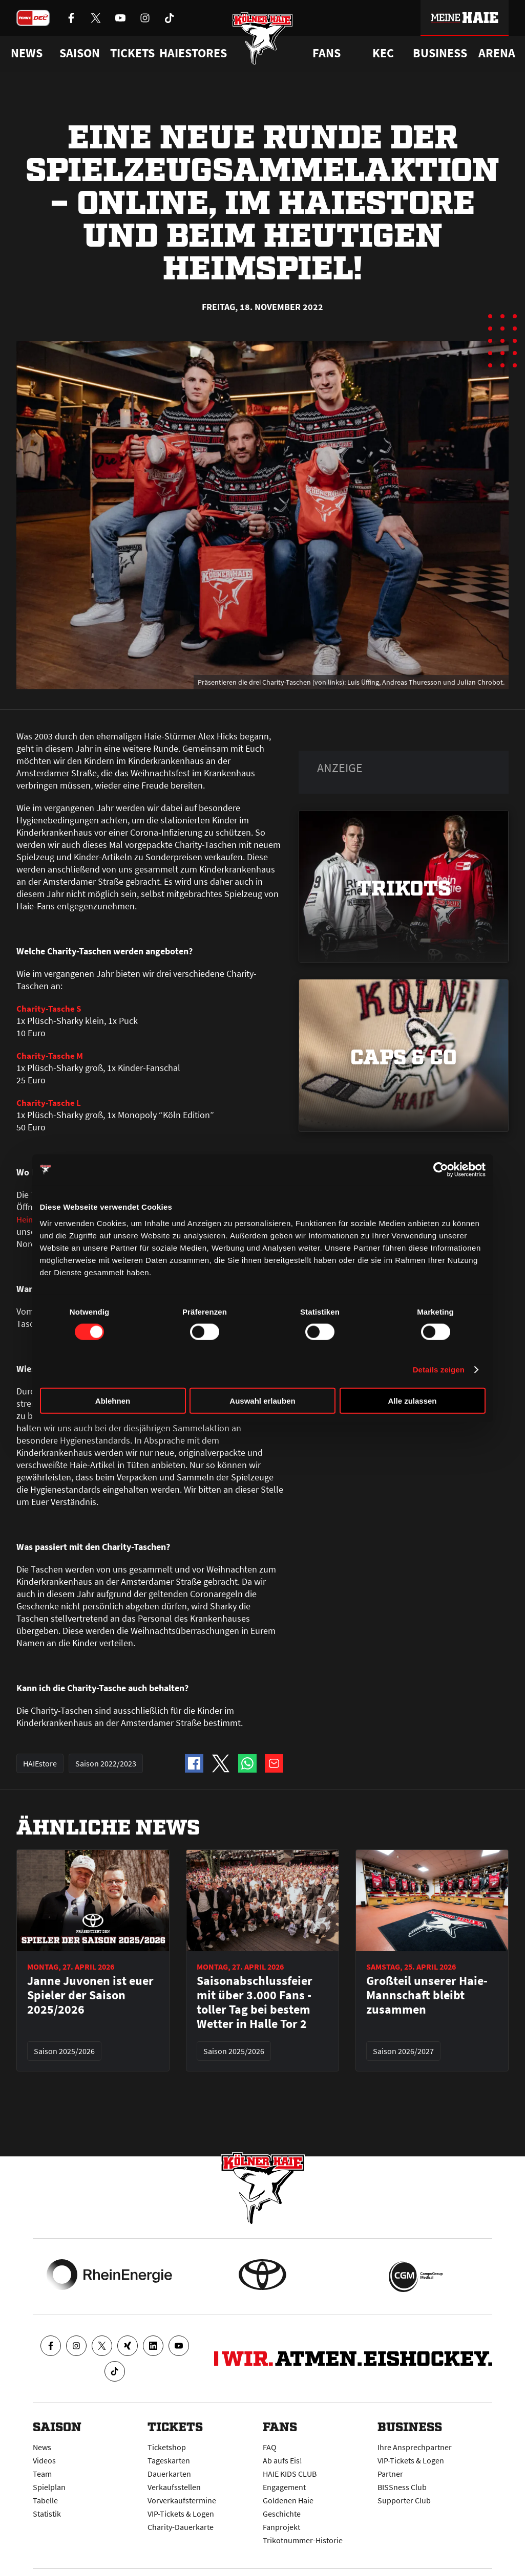 This screenshot has height=2576, width=525. Describe the element at coordinates (181, 2527) in the screenshot. I see `Charity-Dauerkarte` at that location.